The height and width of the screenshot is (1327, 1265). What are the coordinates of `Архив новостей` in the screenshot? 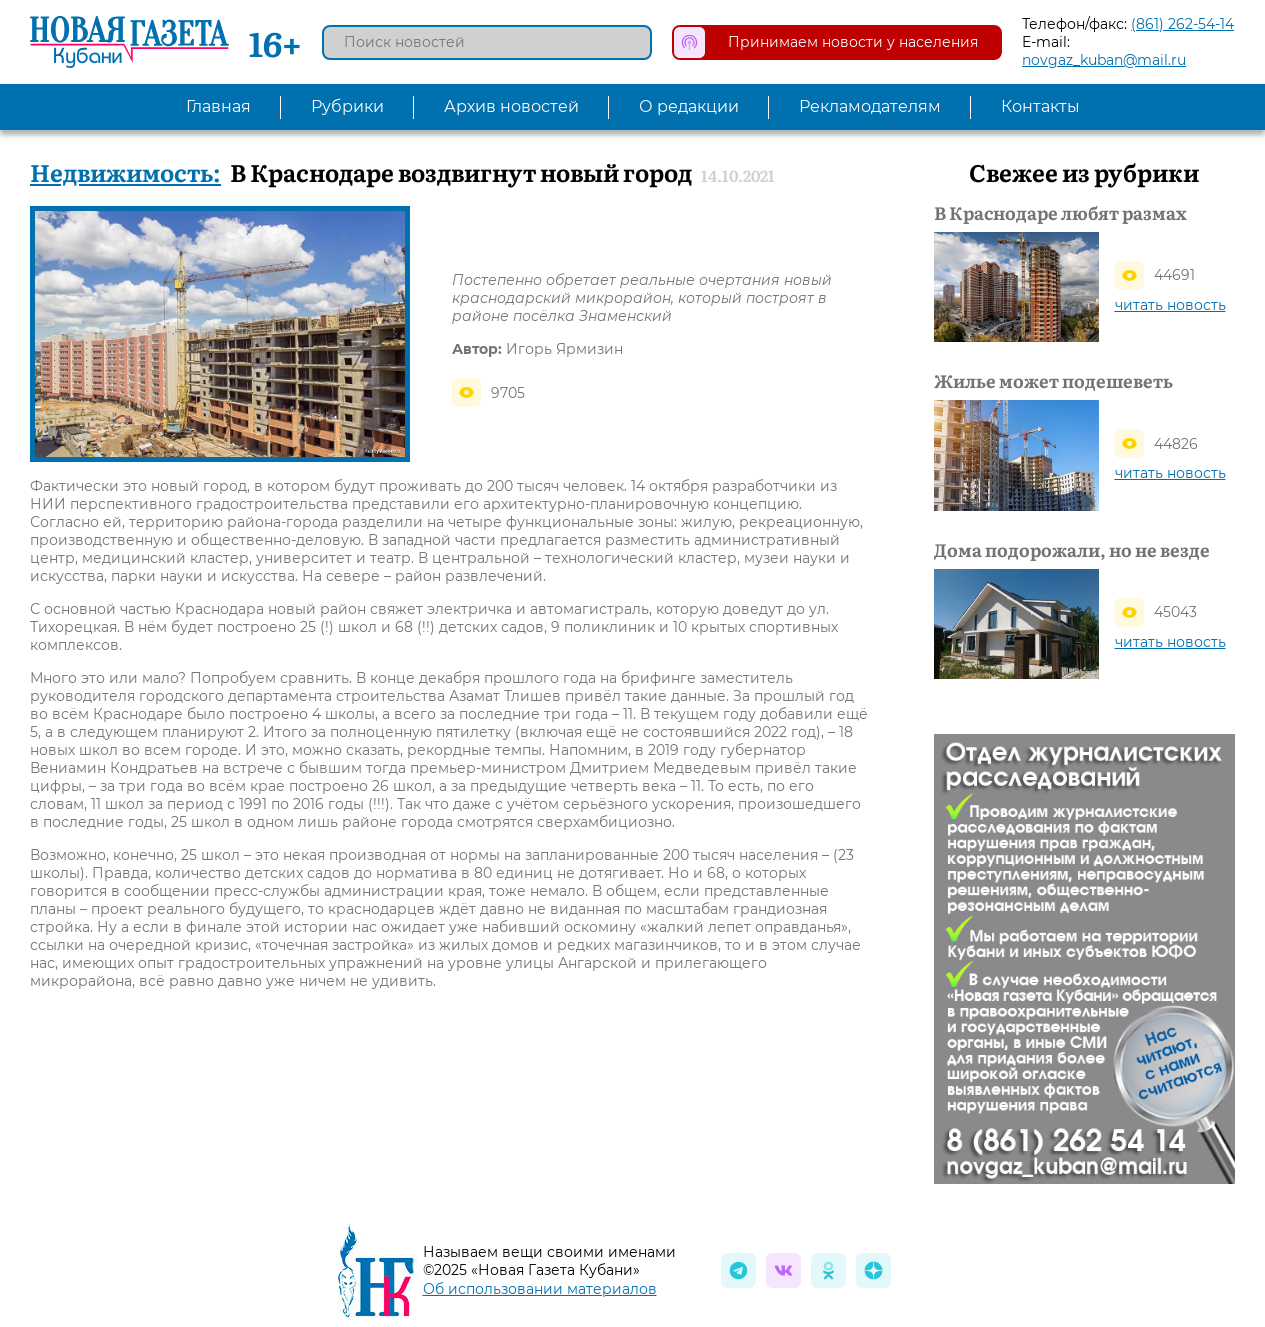 It's located at (511, 106).